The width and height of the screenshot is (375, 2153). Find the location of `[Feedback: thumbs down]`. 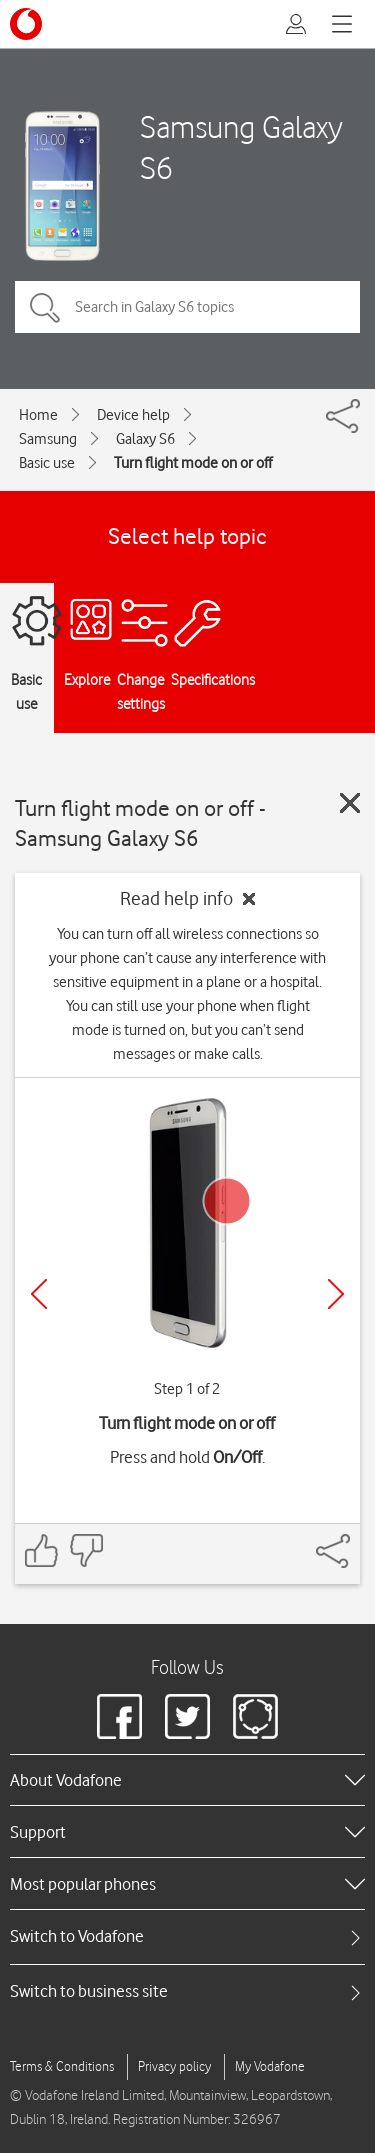

[Feedback: thumbs down] is located at coordinates (86, 1550).